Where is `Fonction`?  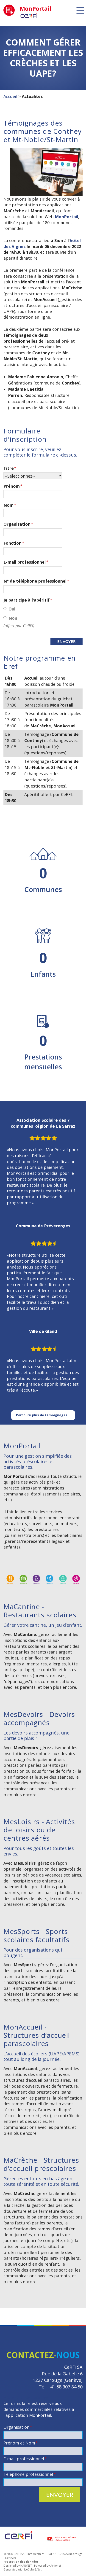
Fonction is located at coordinates (13, 543).